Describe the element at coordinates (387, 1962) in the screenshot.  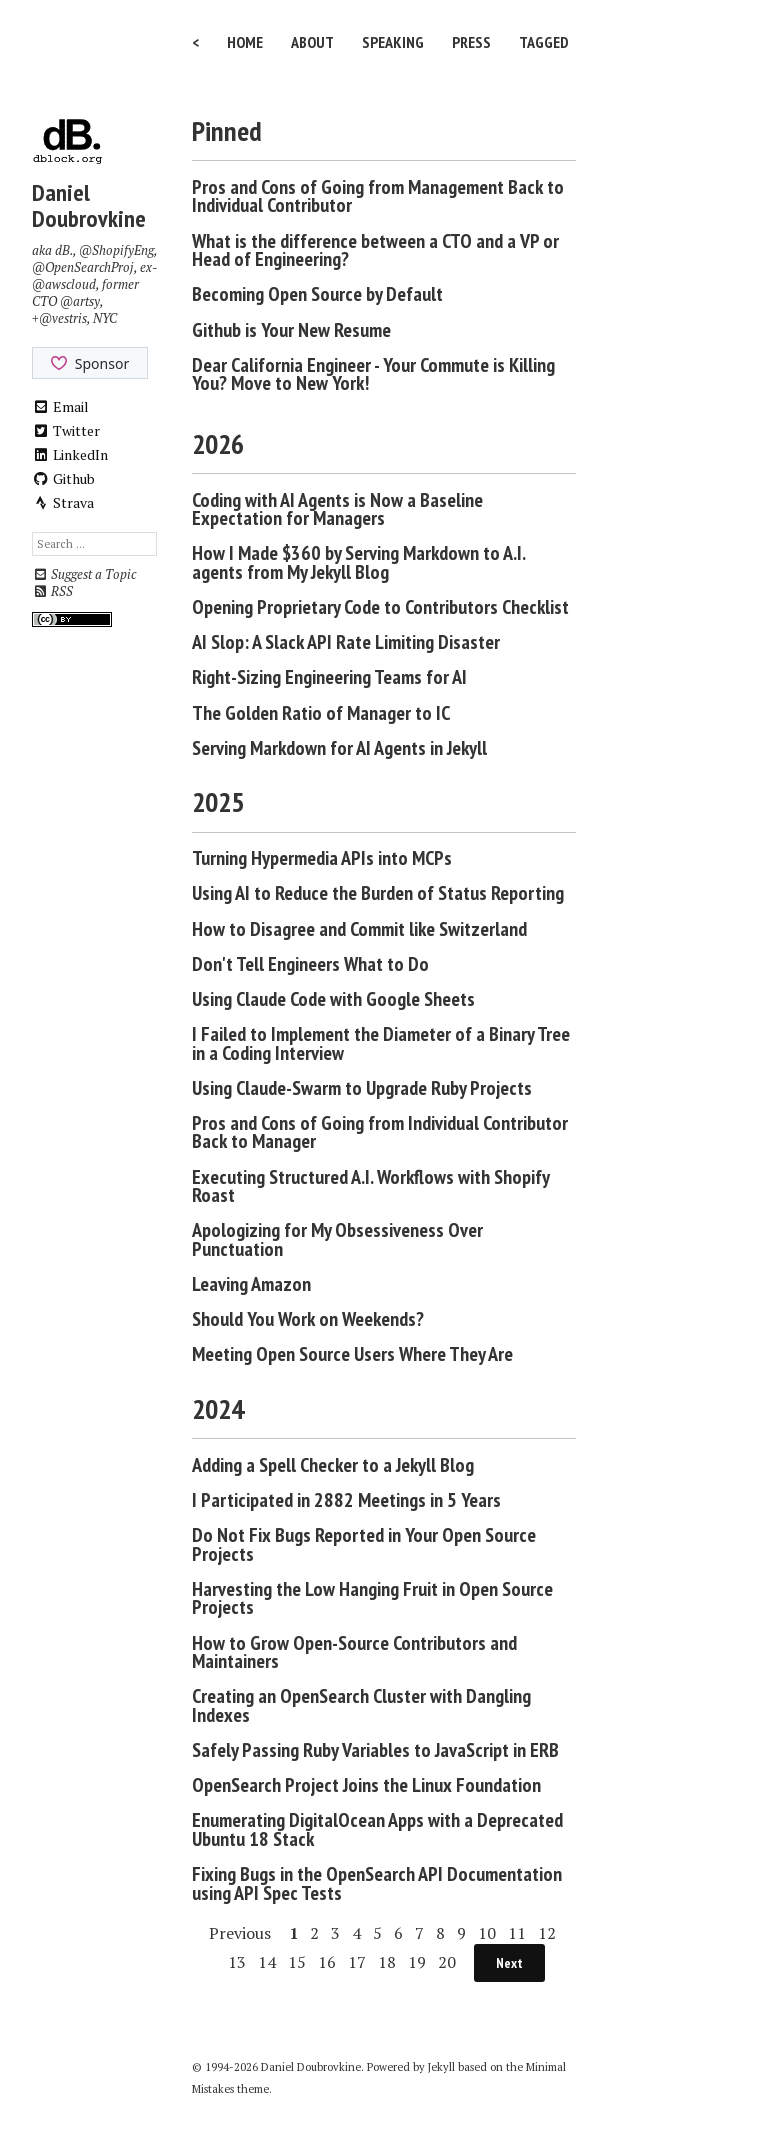
I see `18` at that location.